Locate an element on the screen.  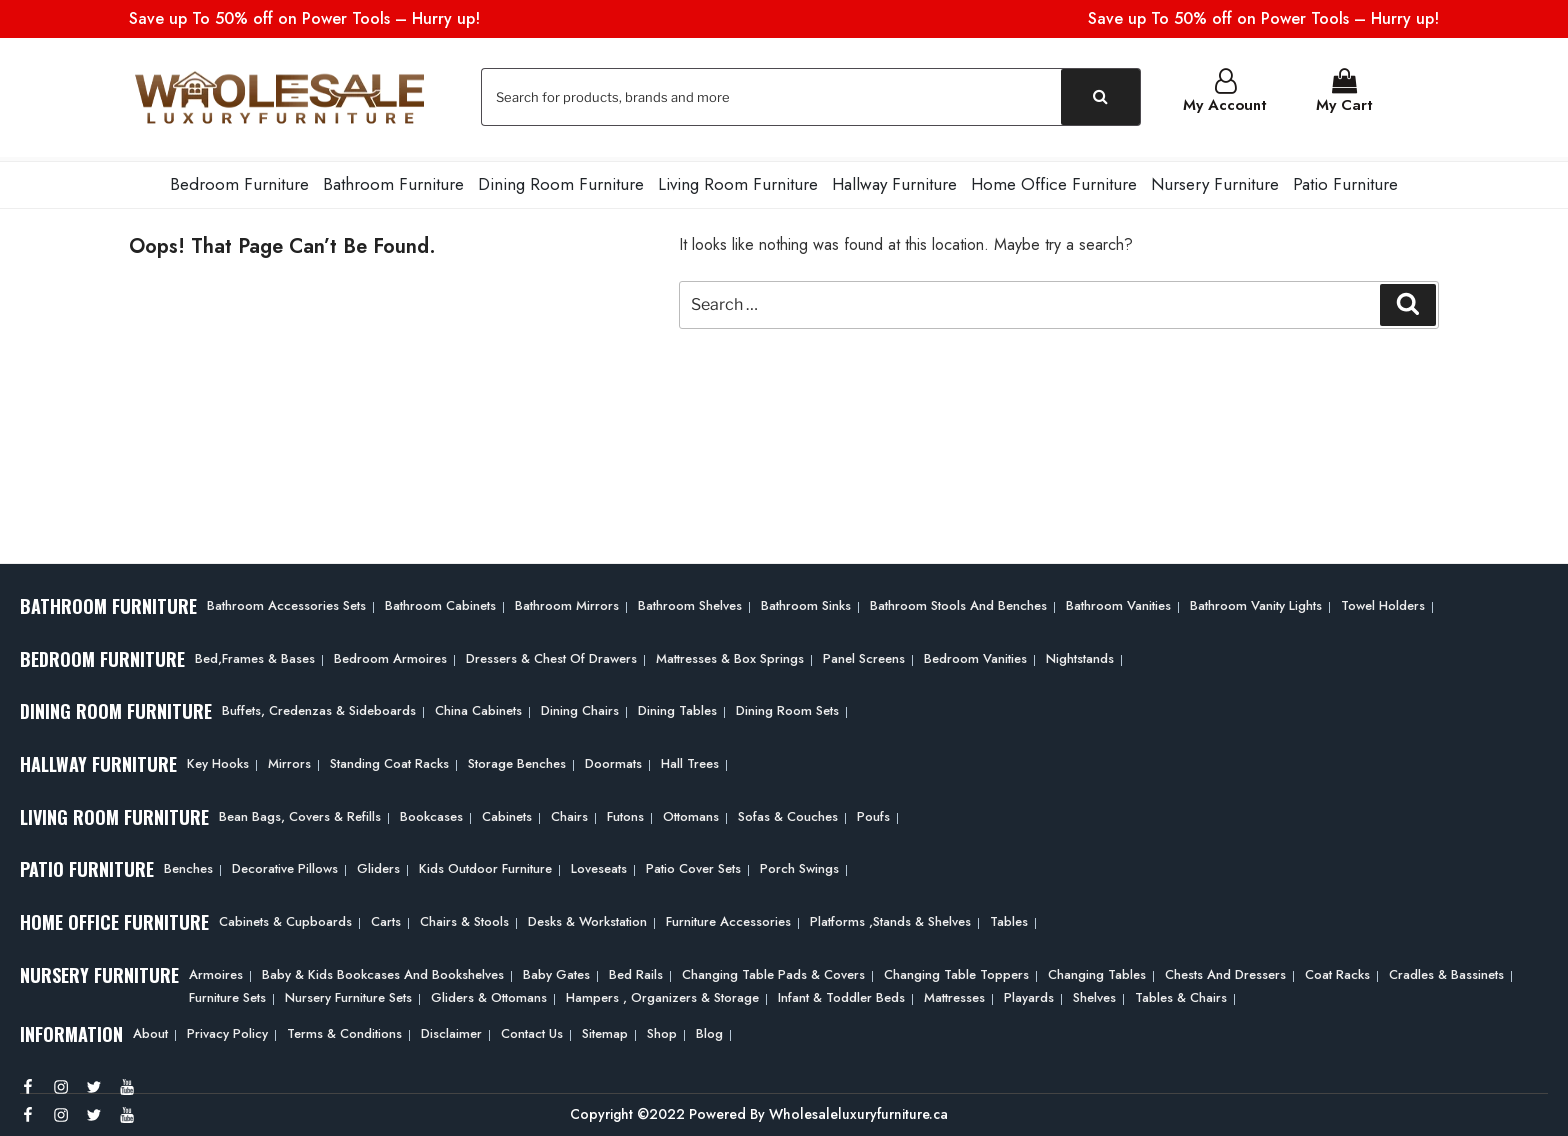
Changing Tables is located at coordinates (1097, 970).